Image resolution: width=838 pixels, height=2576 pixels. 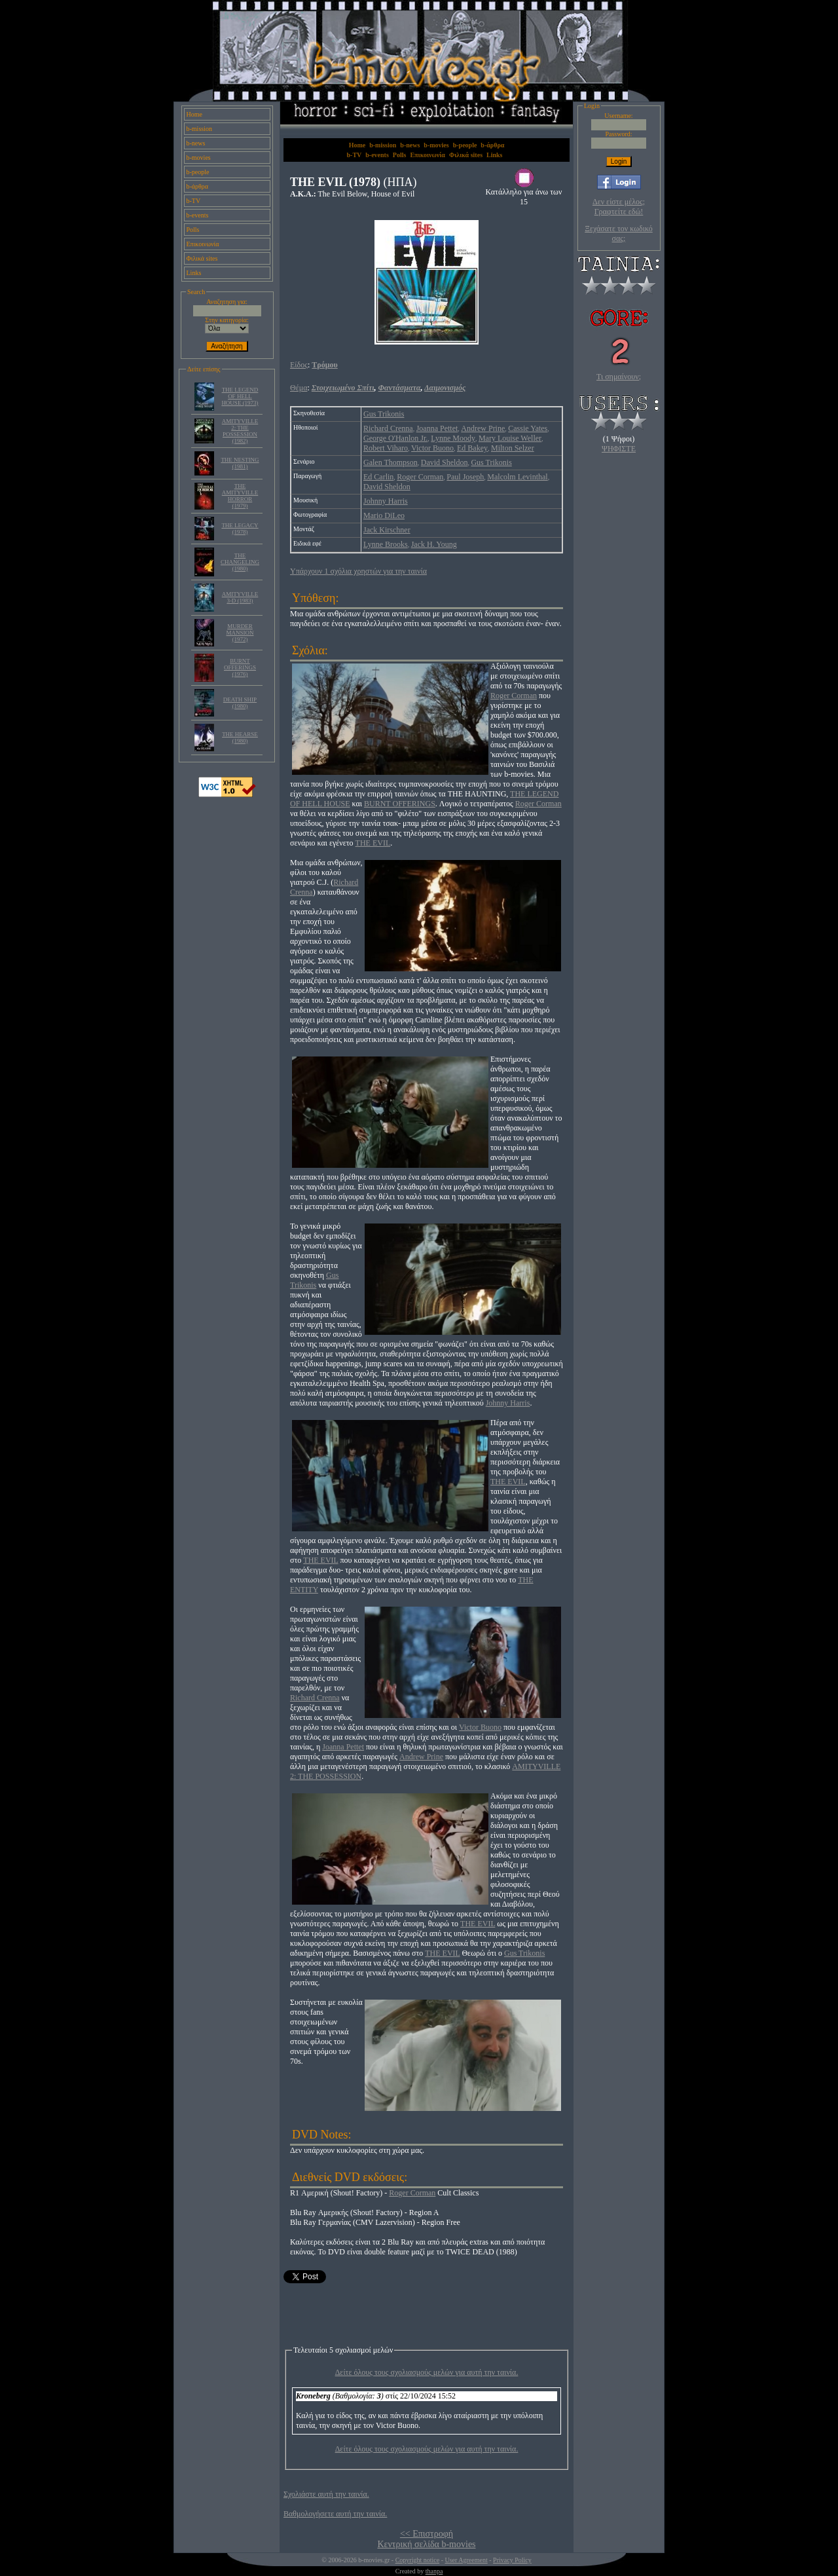 What do you see at coordinates (390, 462) in the screenshot?
I see `Galen Thompson` at bounding box center [390, 462].